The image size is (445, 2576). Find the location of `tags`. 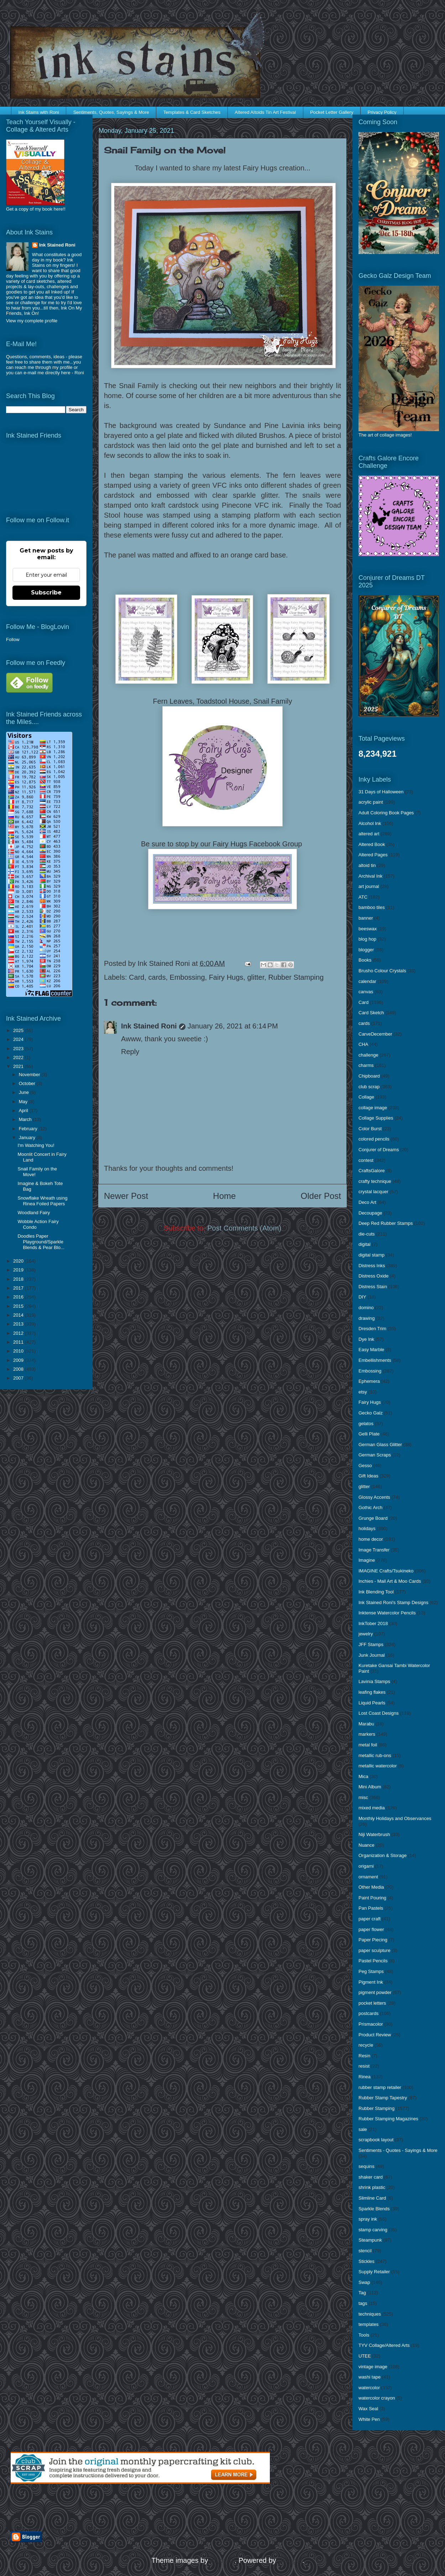

tags is located at coordinates (362, 2303).